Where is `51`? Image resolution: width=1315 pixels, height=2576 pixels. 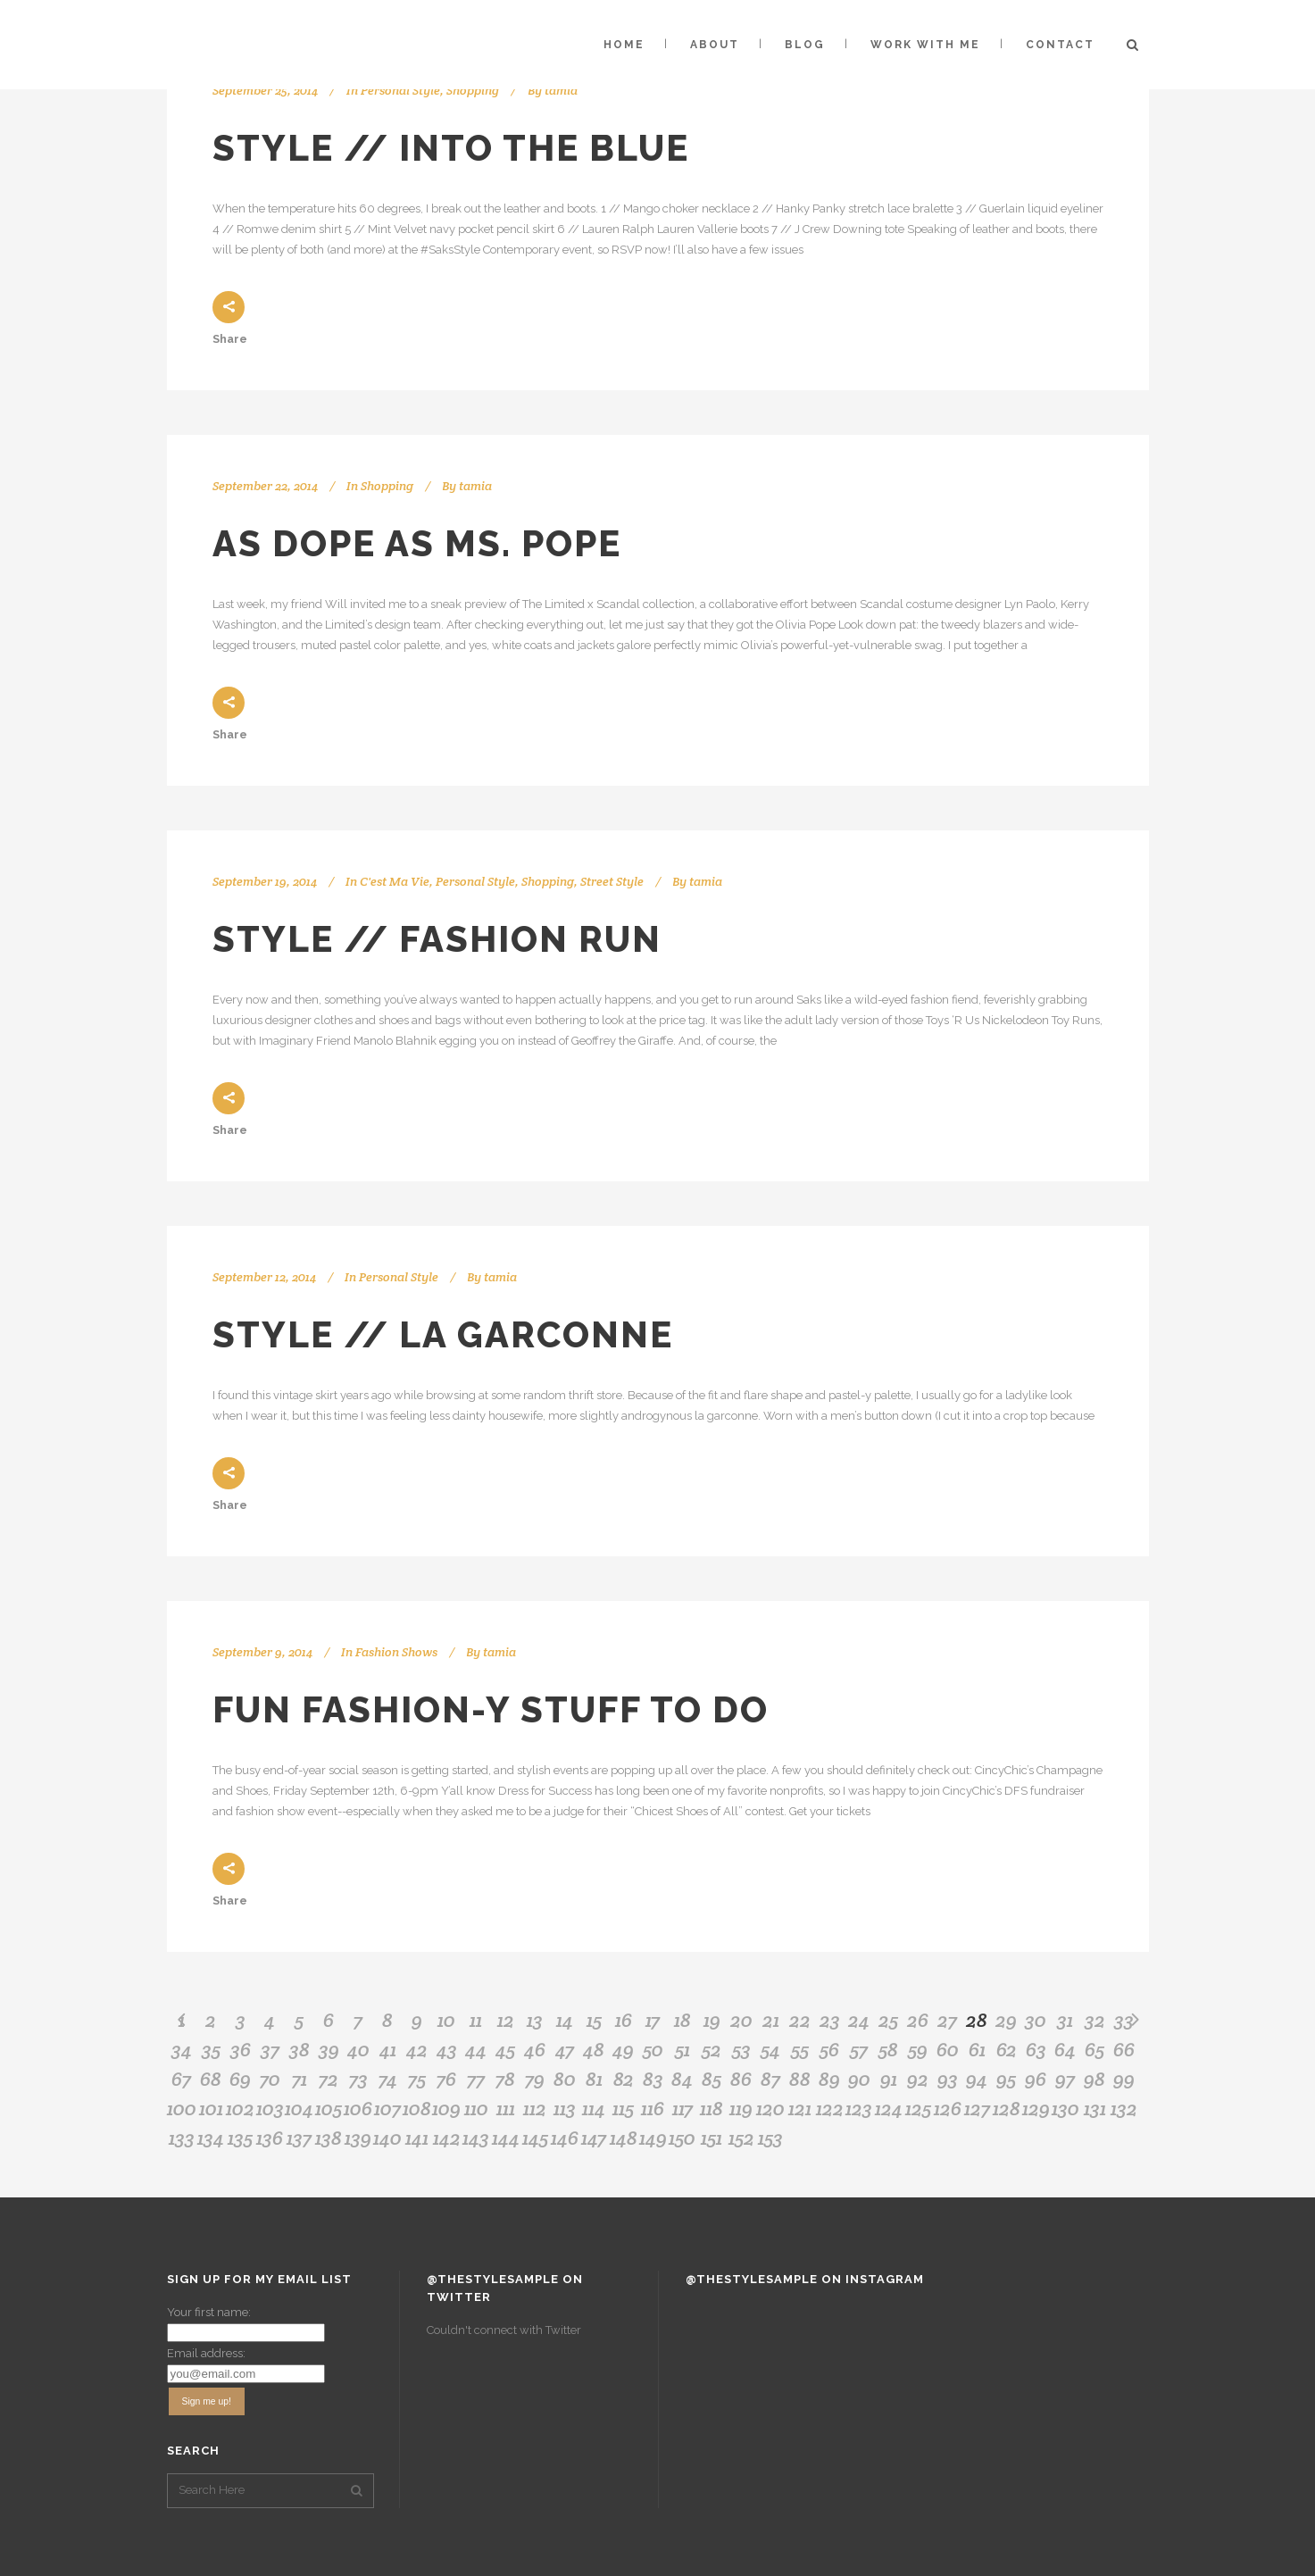
51 is located at coordinates (682, 2049).